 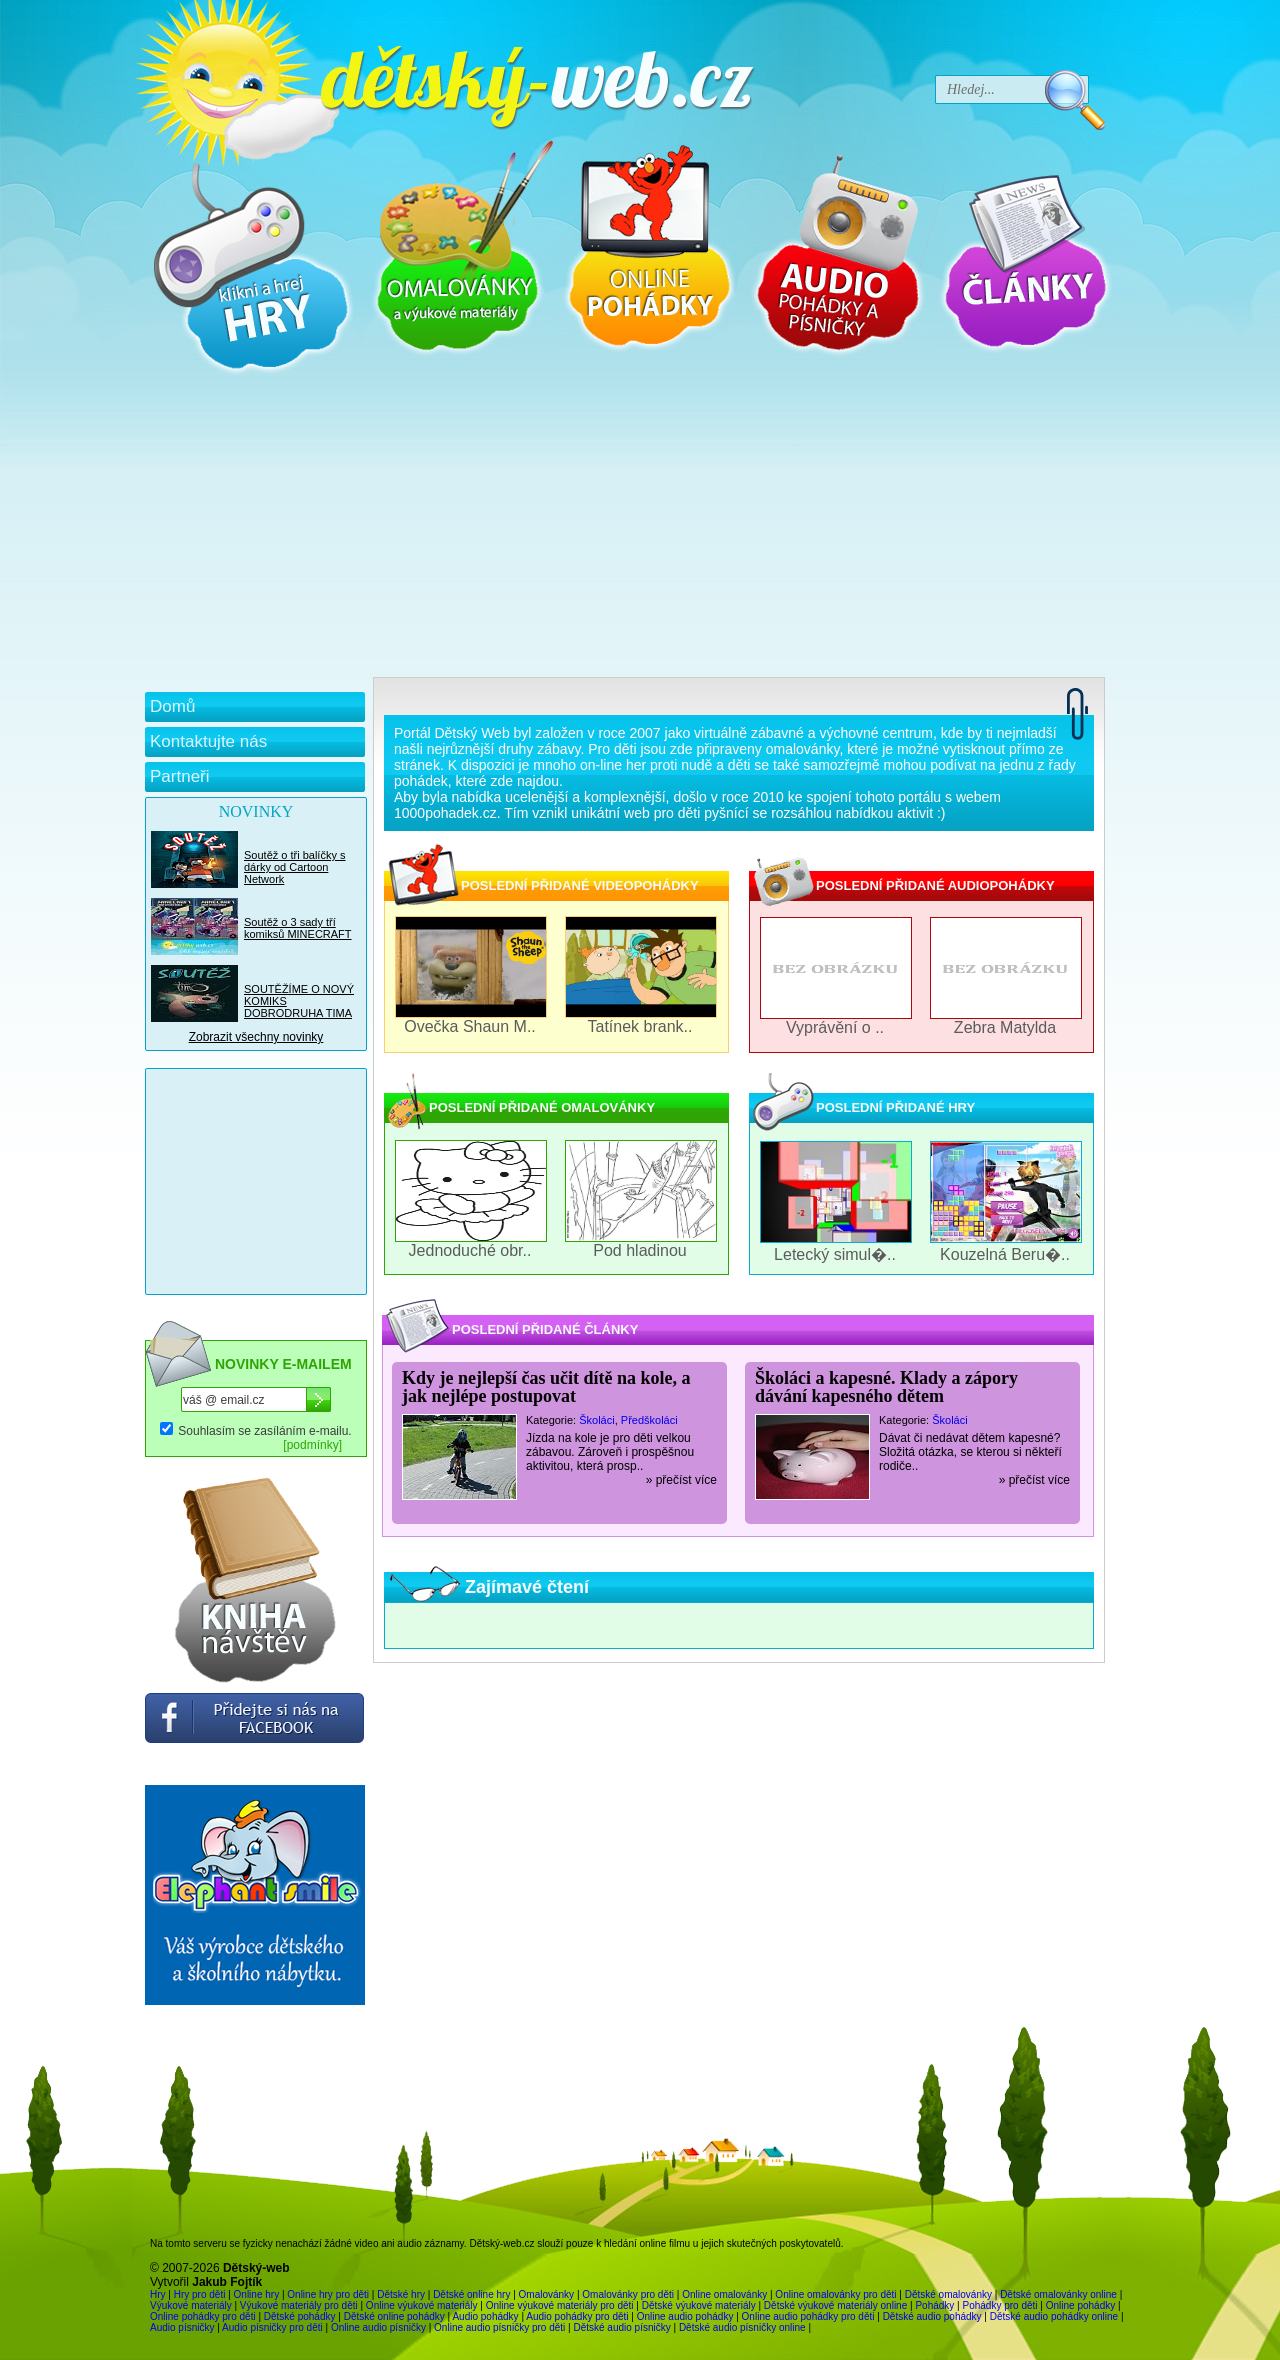 I want to click on Dětské audio písničky online, so click(x=742, y=2327).